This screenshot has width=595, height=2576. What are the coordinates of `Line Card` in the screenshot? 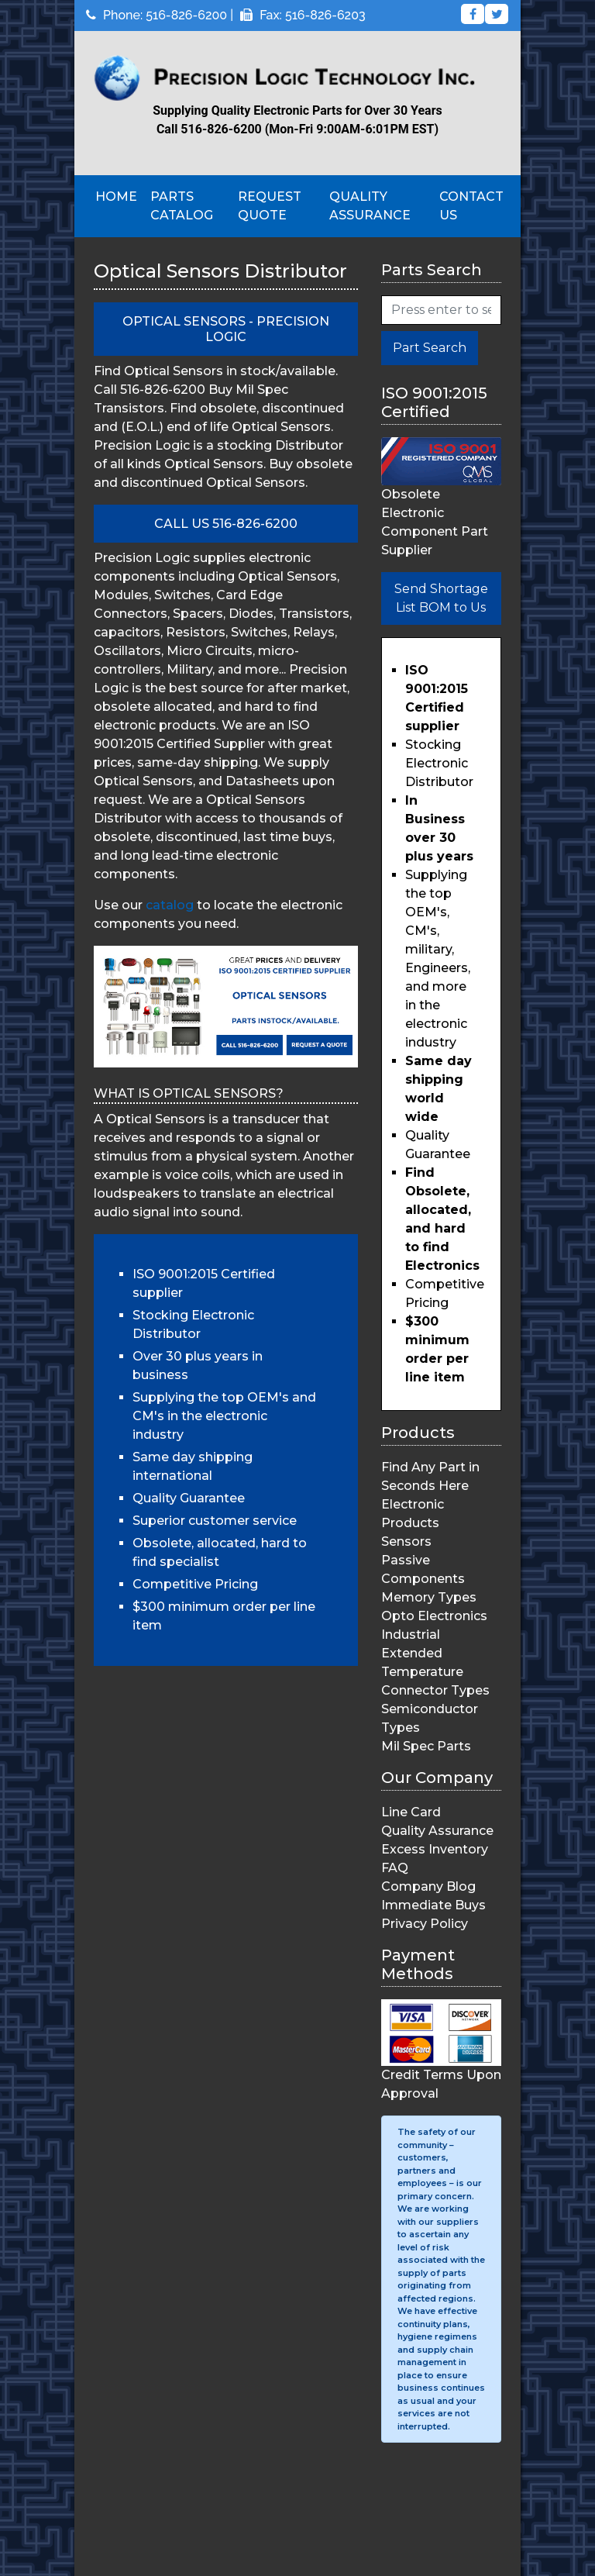 It's located at (411, 1812).